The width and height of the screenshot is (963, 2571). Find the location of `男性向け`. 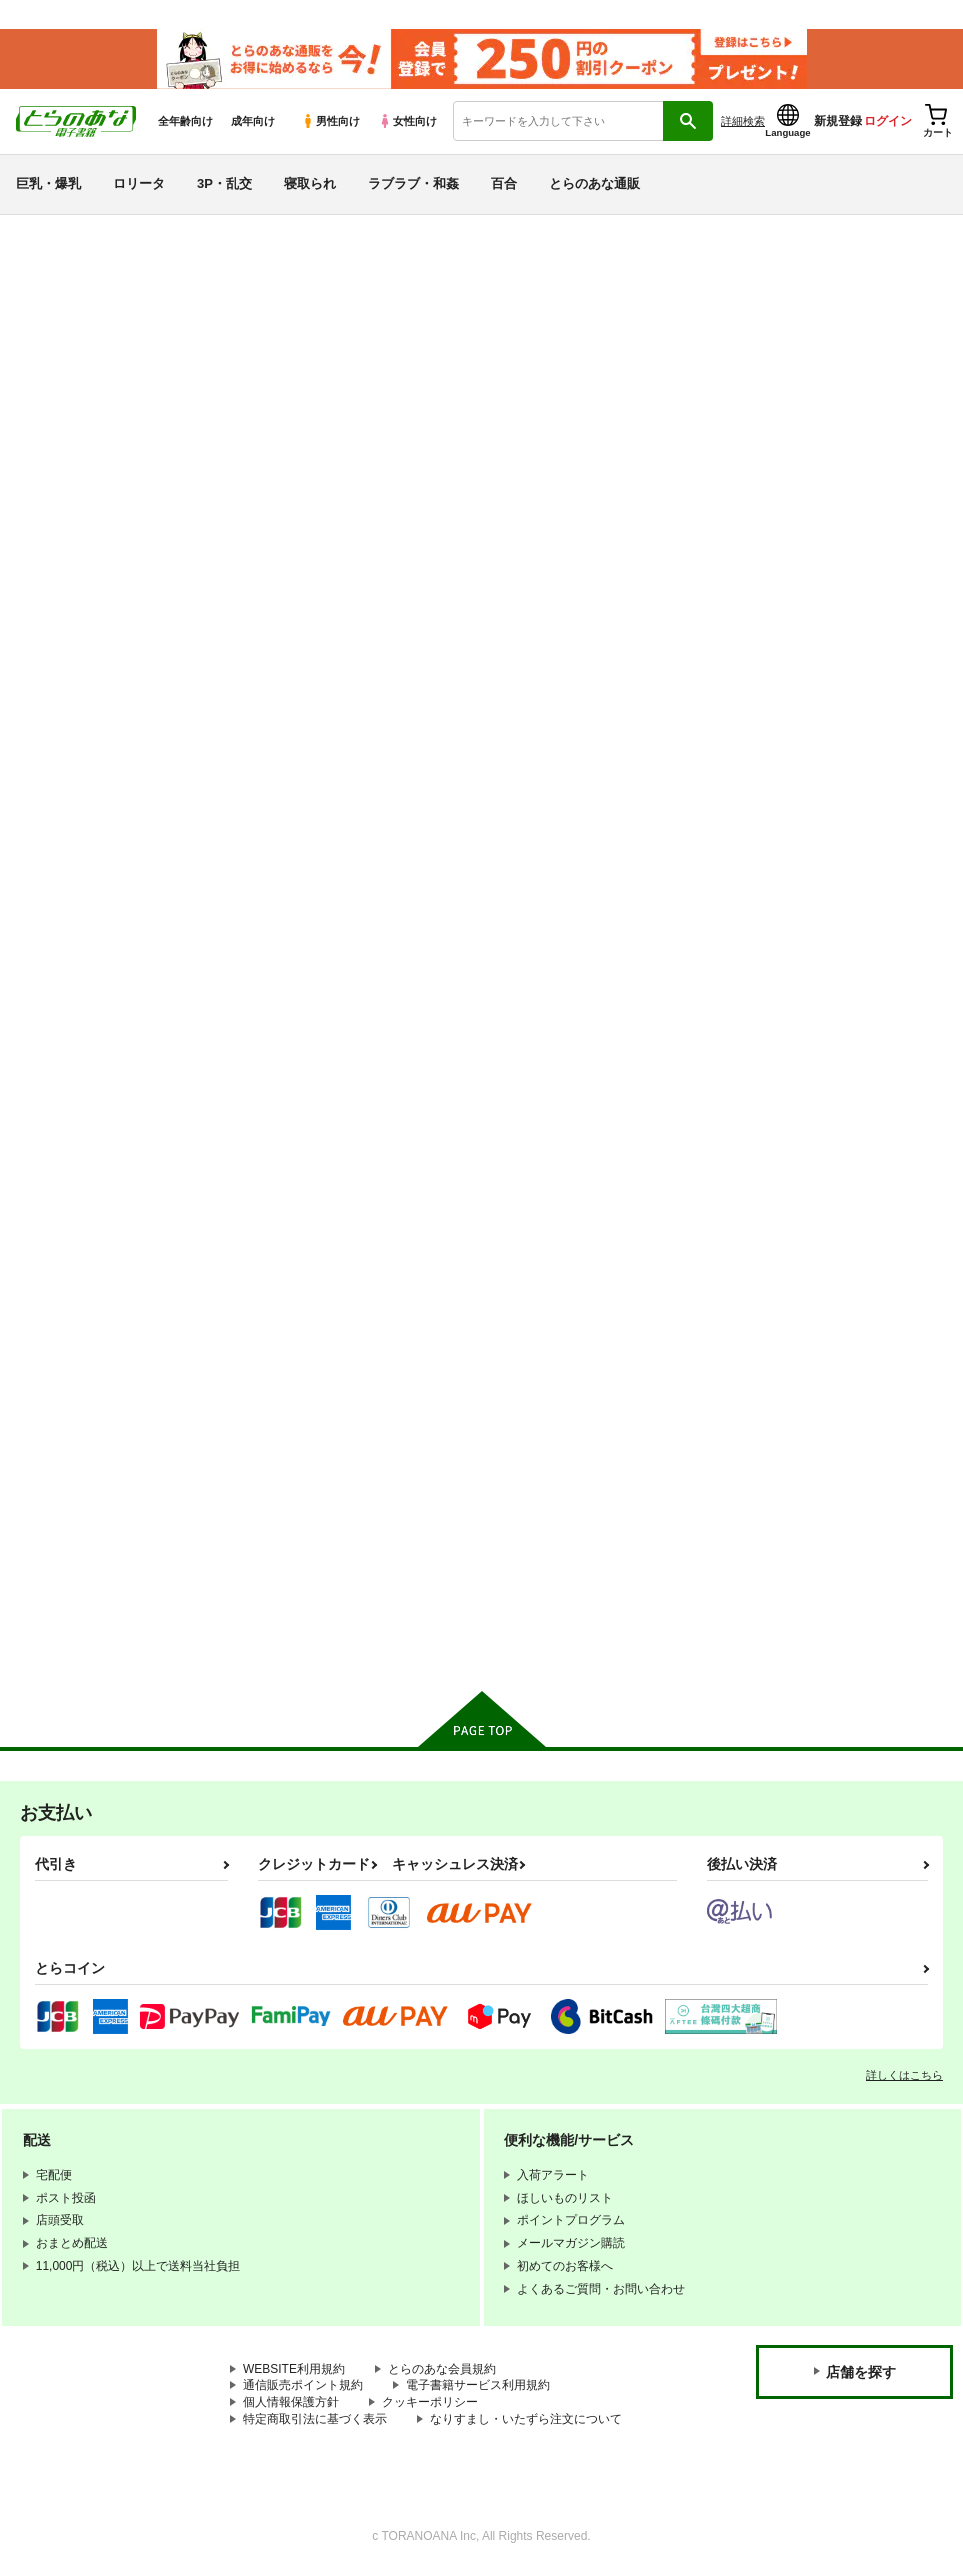

男性向け is located at coordinates (330, 121).